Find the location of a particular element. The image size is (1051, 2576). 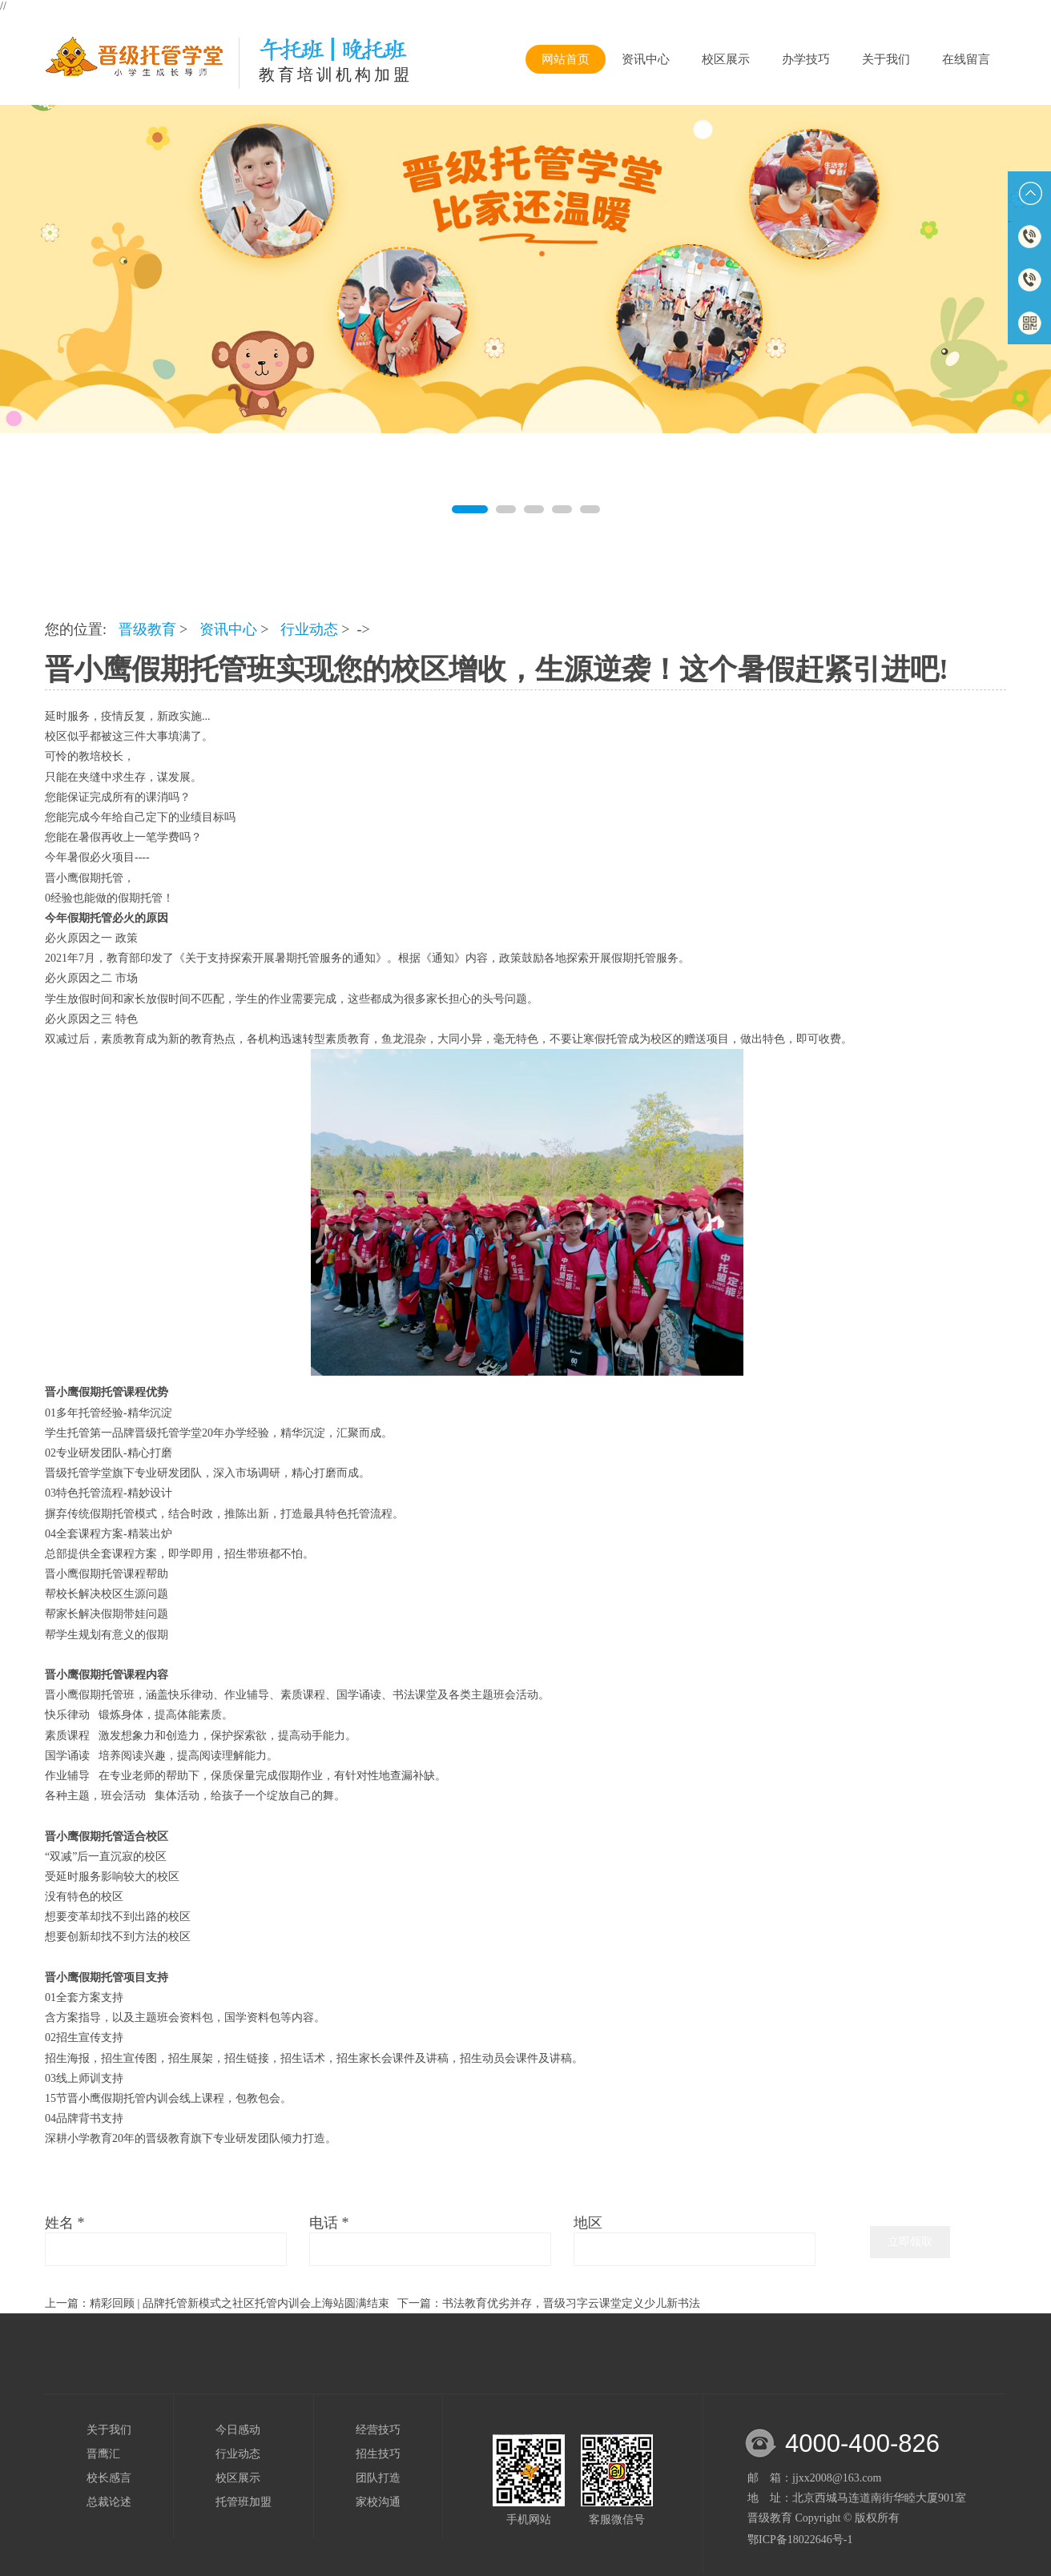

家校沟通 is located at coordinates (378, 2502).